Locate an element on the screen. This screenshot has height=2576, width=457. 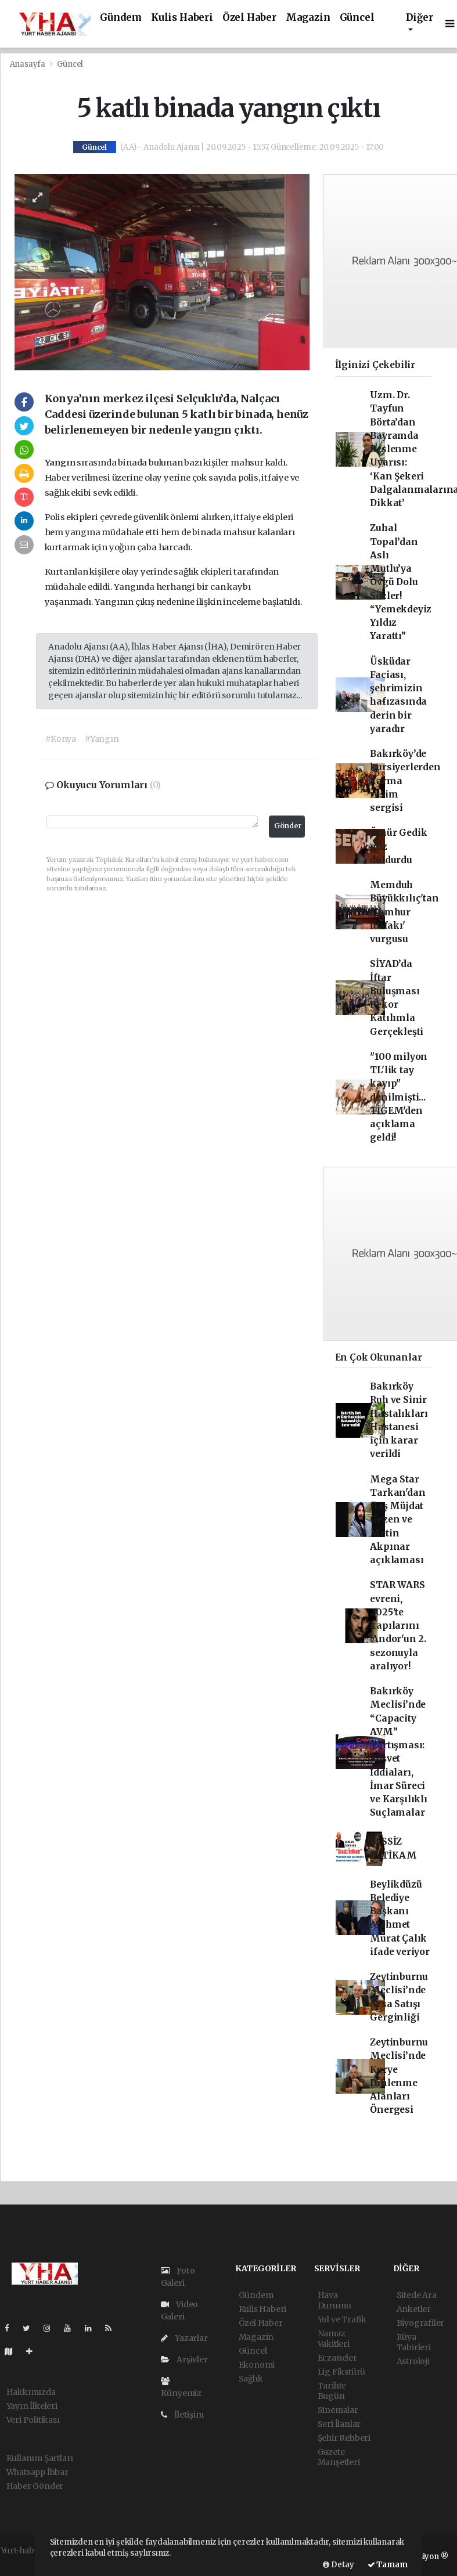
Astroloji is located at coordinates (413, 2361).